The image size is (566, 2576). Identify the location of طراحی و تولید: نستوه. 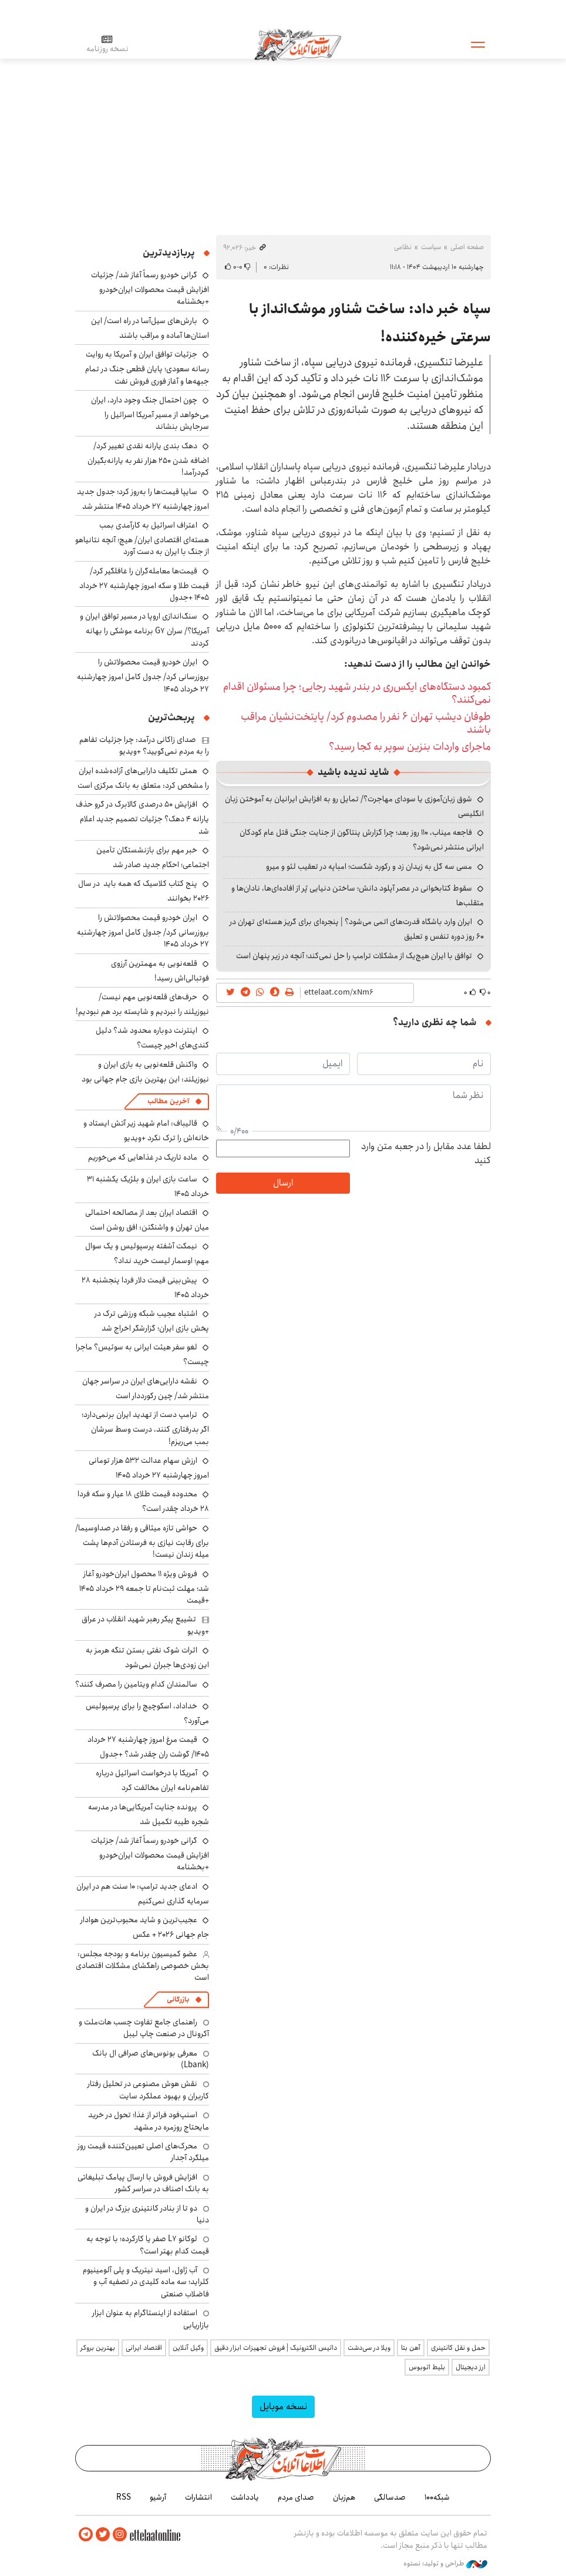
(445, 2563).